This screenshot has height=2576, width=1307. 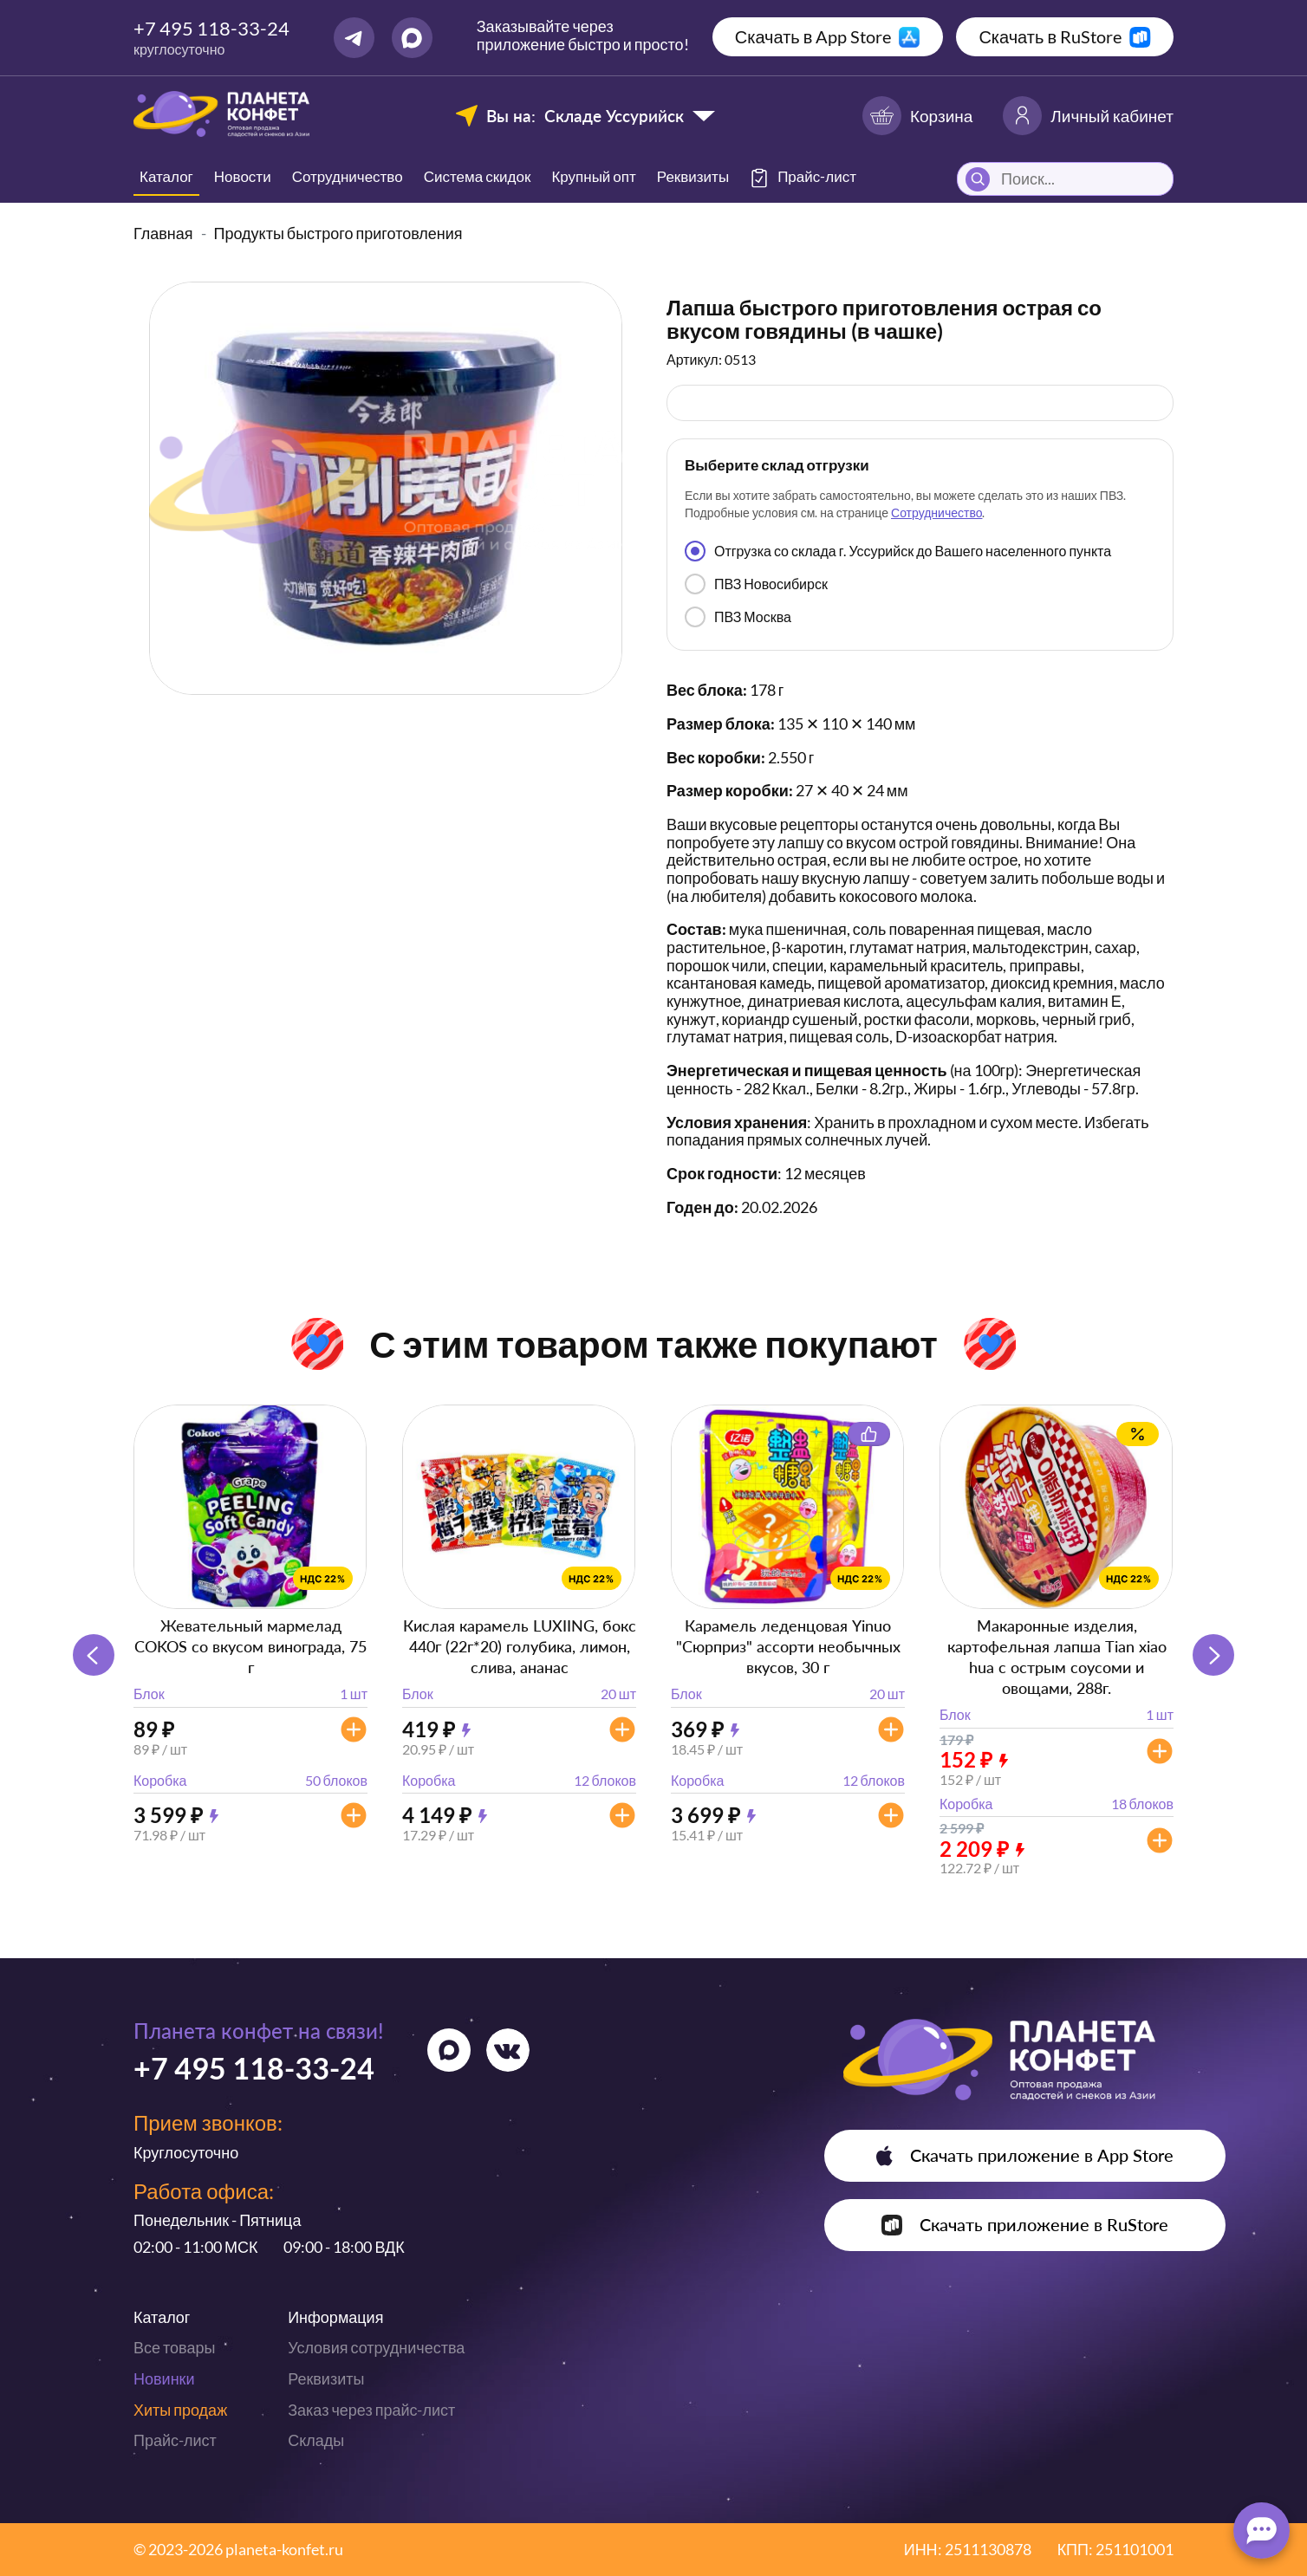 What do you see at coordinates (250, 1646) in the screenshot?
I see `Жевательный мармелад COKOS со вкусом винограда, 75 г` at bounding box center [250, 1646].